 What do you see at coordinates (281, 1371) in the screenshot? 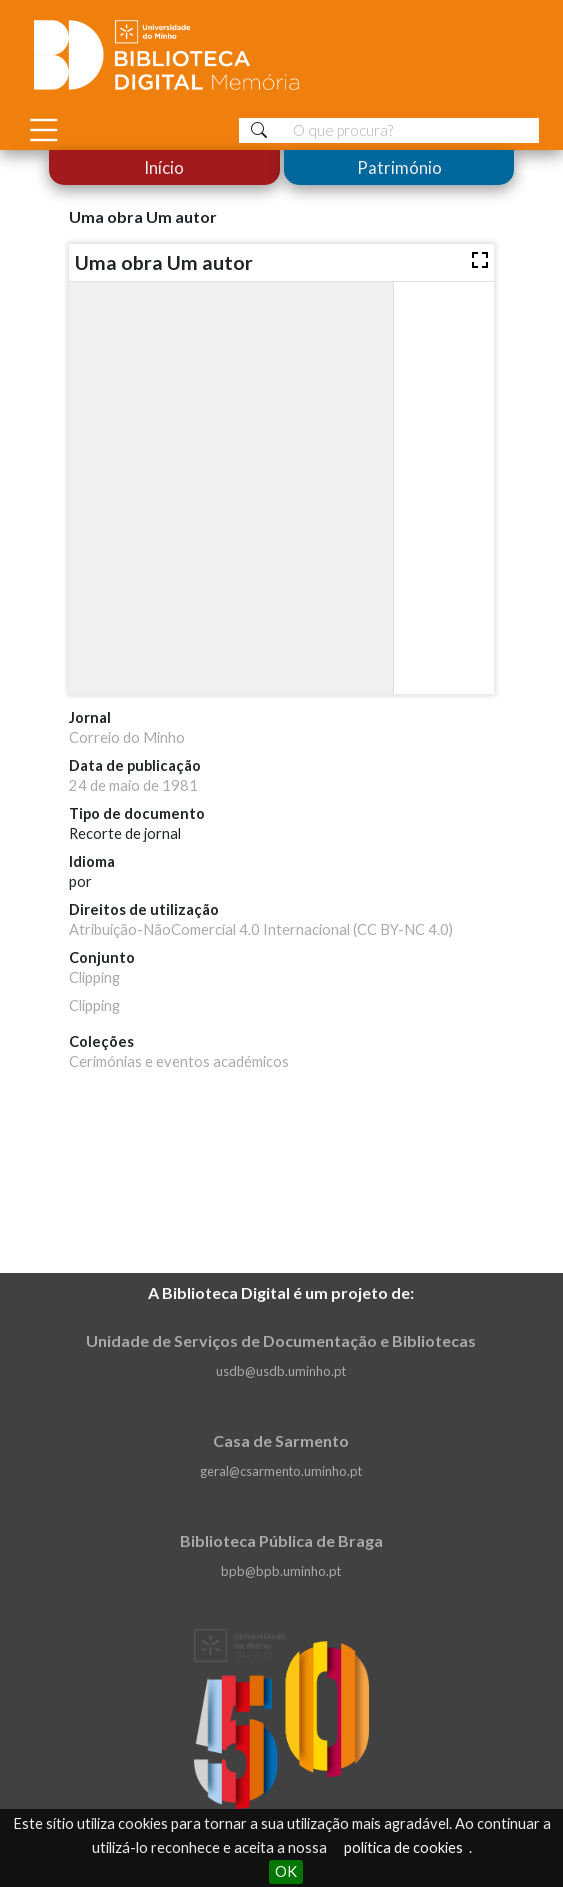
I see `usdb@usdb.uminho.pt` at bounding box center [281, 1371].